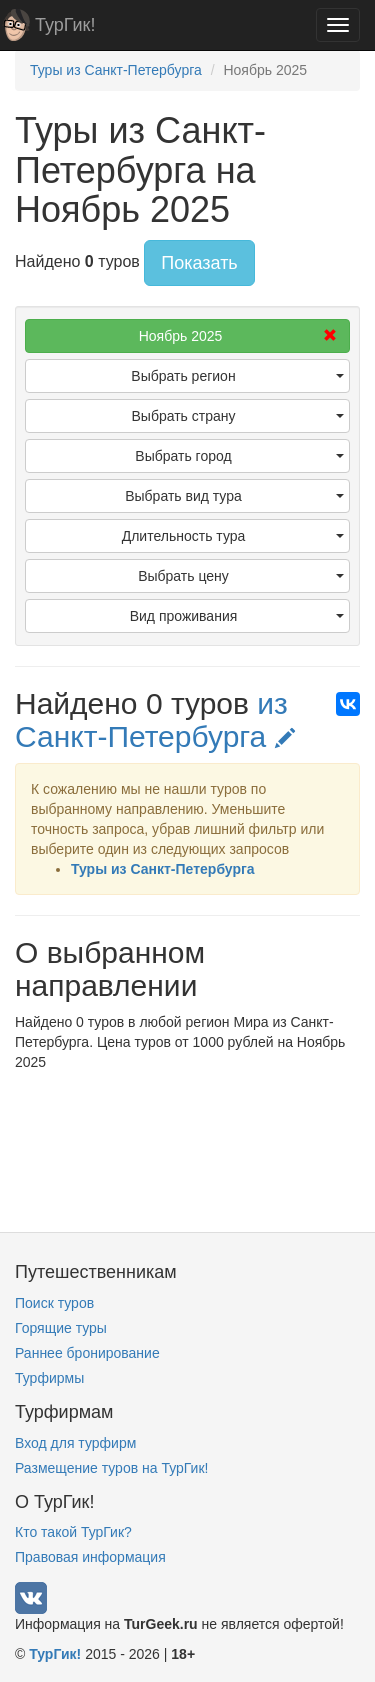  Describe the element at coordinates (75, 1443) in the screenshot. I see `Вход для турфирм` at that location.